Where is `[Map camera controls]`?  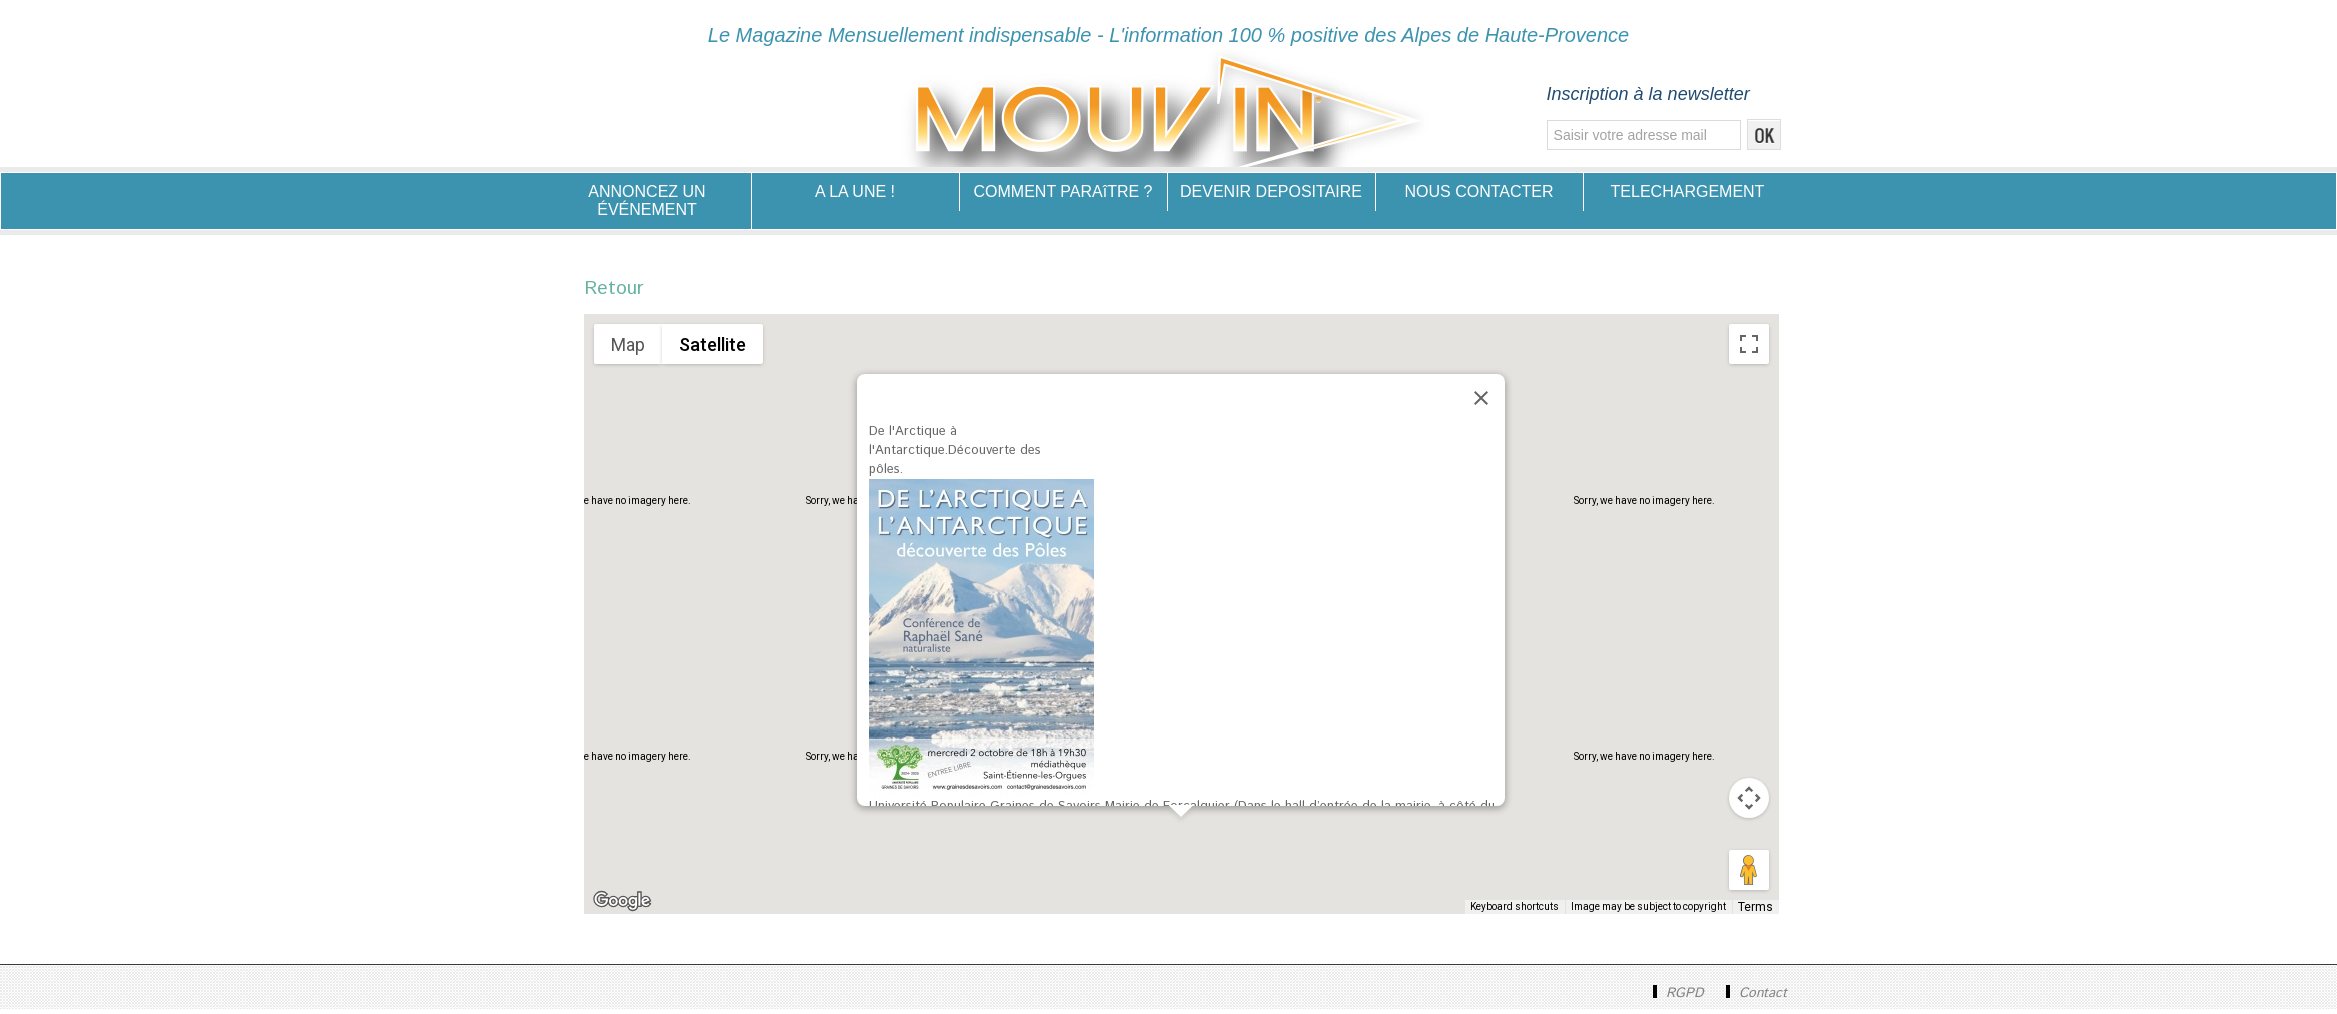
[Map camera controls] is located at coordinates (1749, 803).